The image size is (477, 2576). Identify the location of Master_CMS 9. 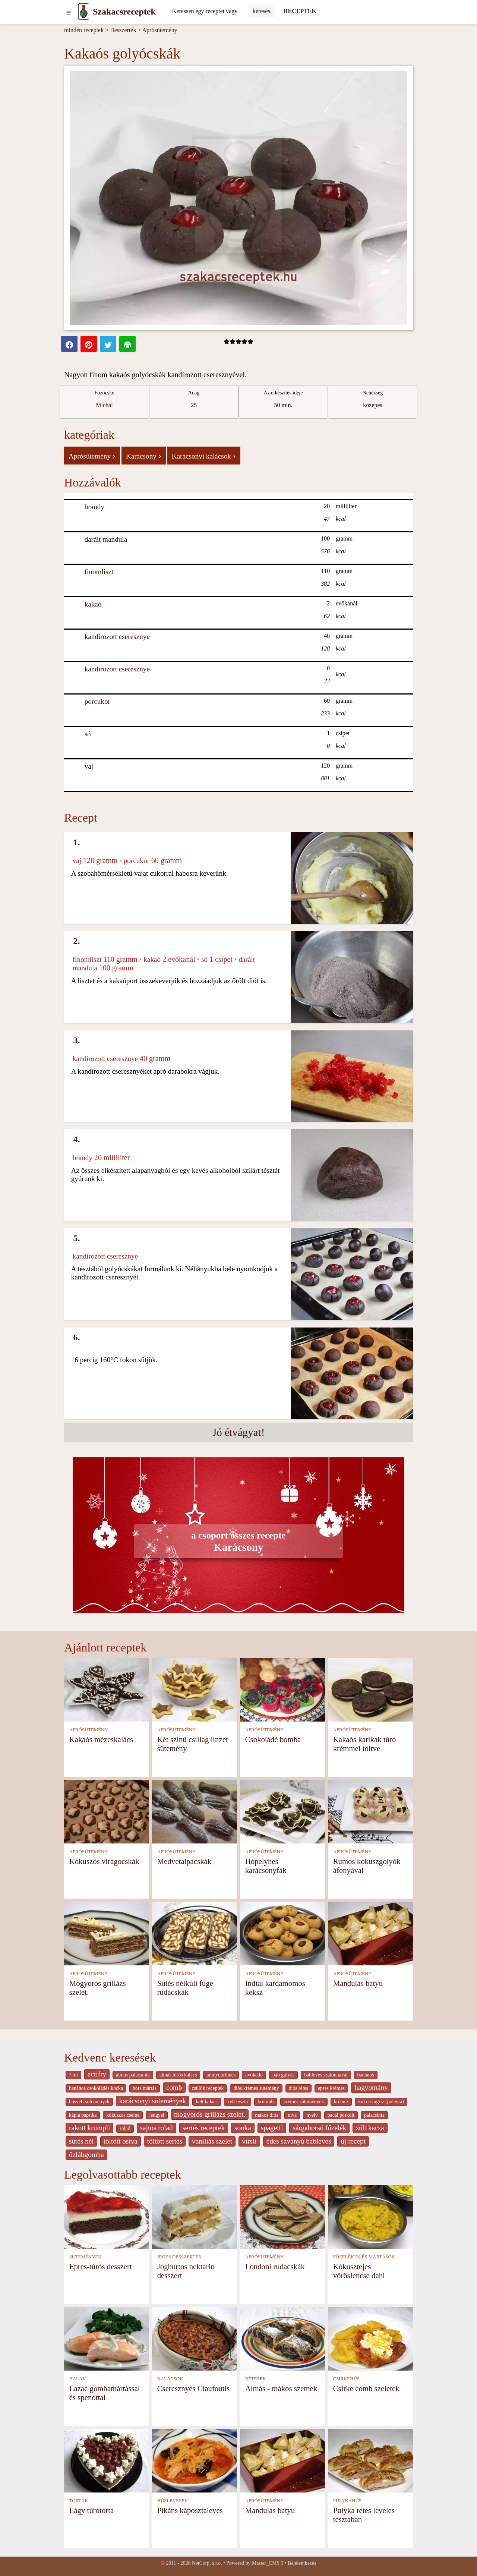
(267, 2563).